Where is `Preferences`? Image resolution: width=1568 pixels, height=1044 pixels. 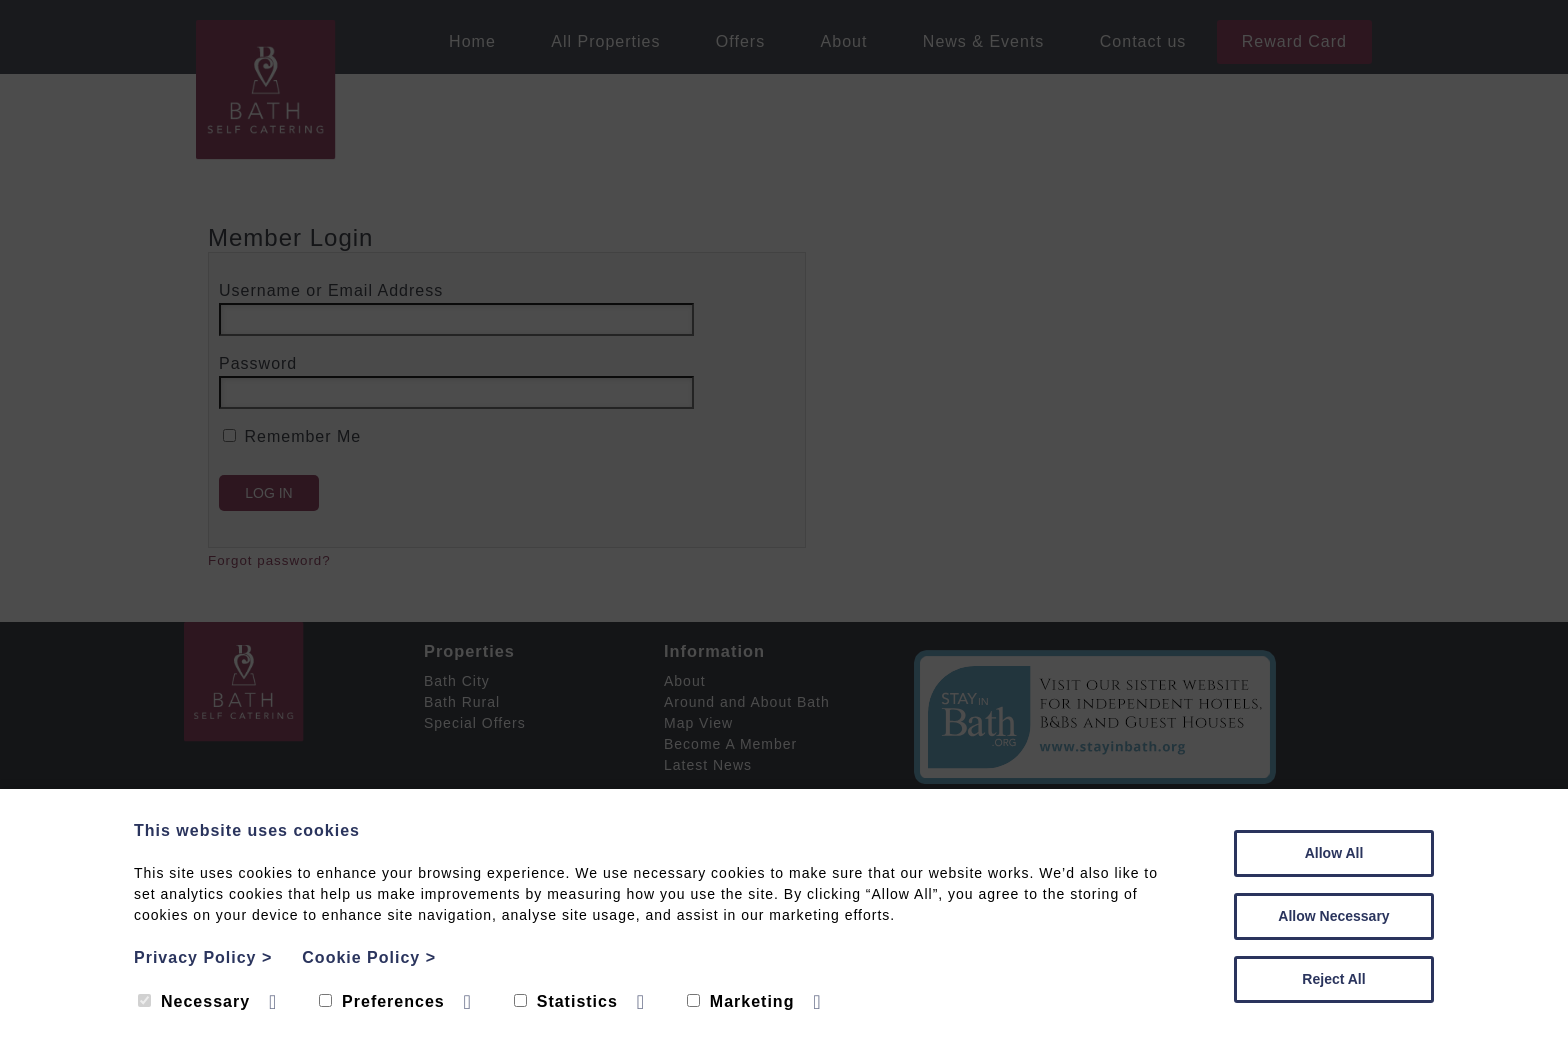 Preferences is located at coordinates (382, 1001).